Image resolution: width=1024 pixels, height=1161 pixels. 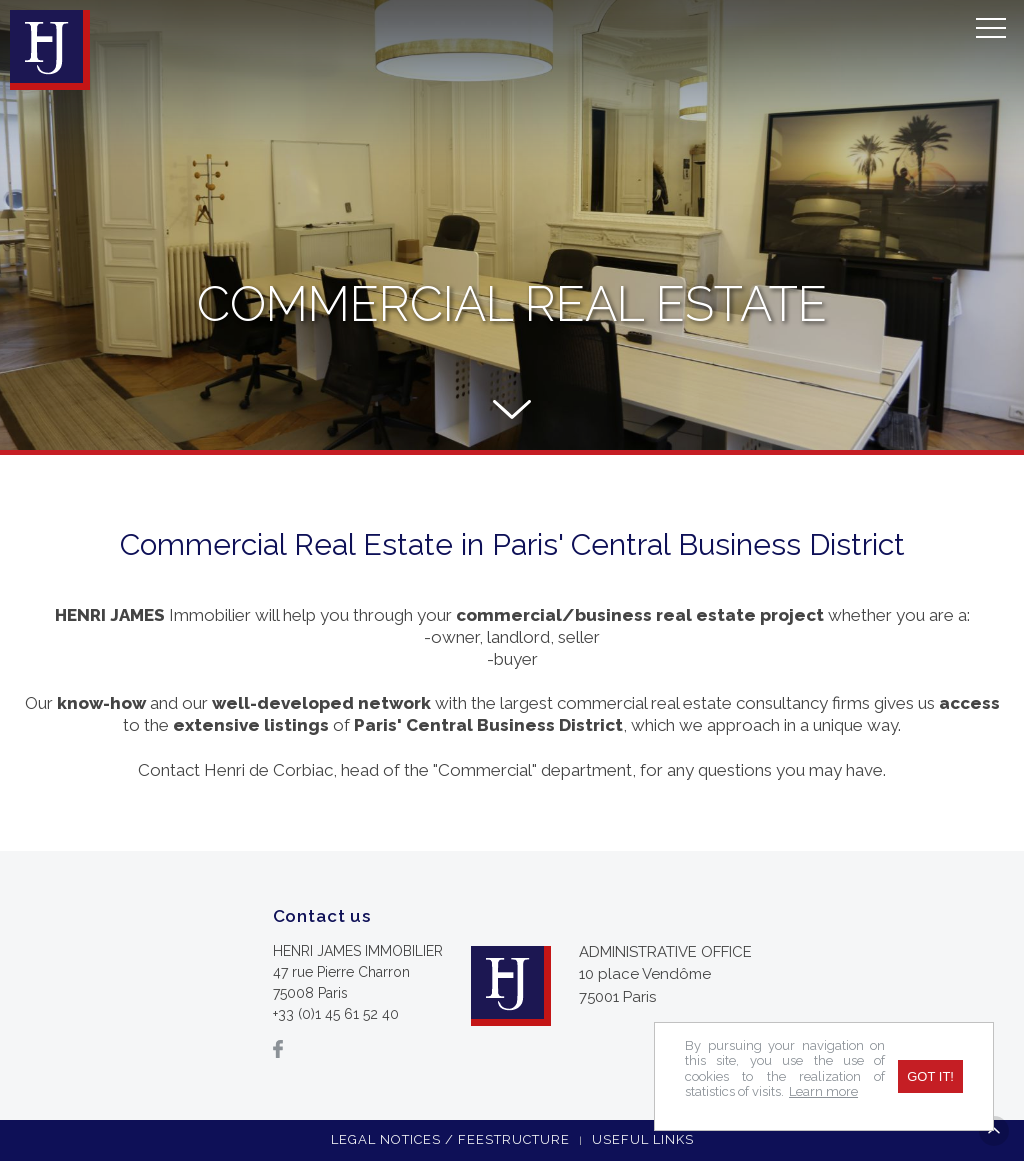 I want to click on Legal notices / feestructure, so click(x=450, y=1139).